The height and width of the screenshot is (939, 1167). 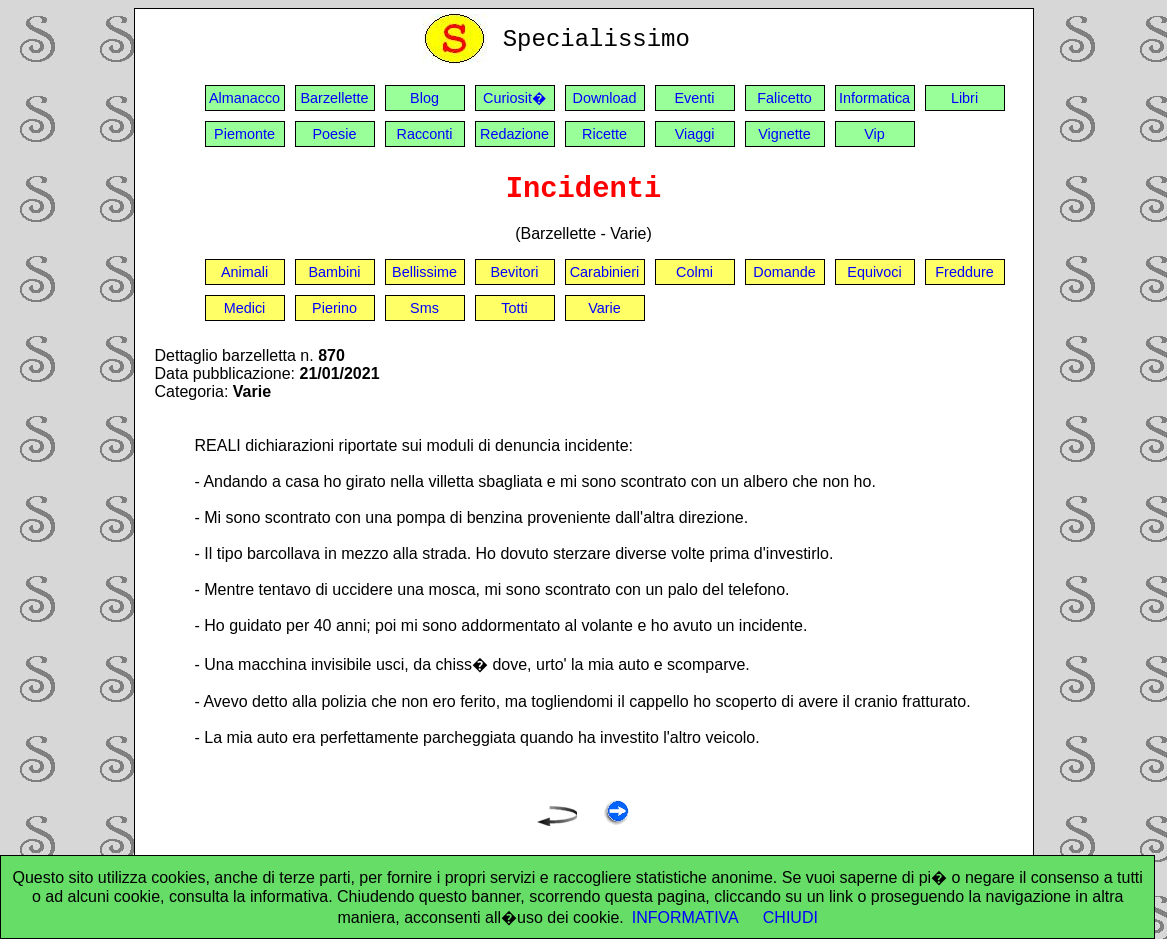 What do you see at coordinates (334, 308) in the screenshot?
I see `Pierino` at bounding box center [334, 308].